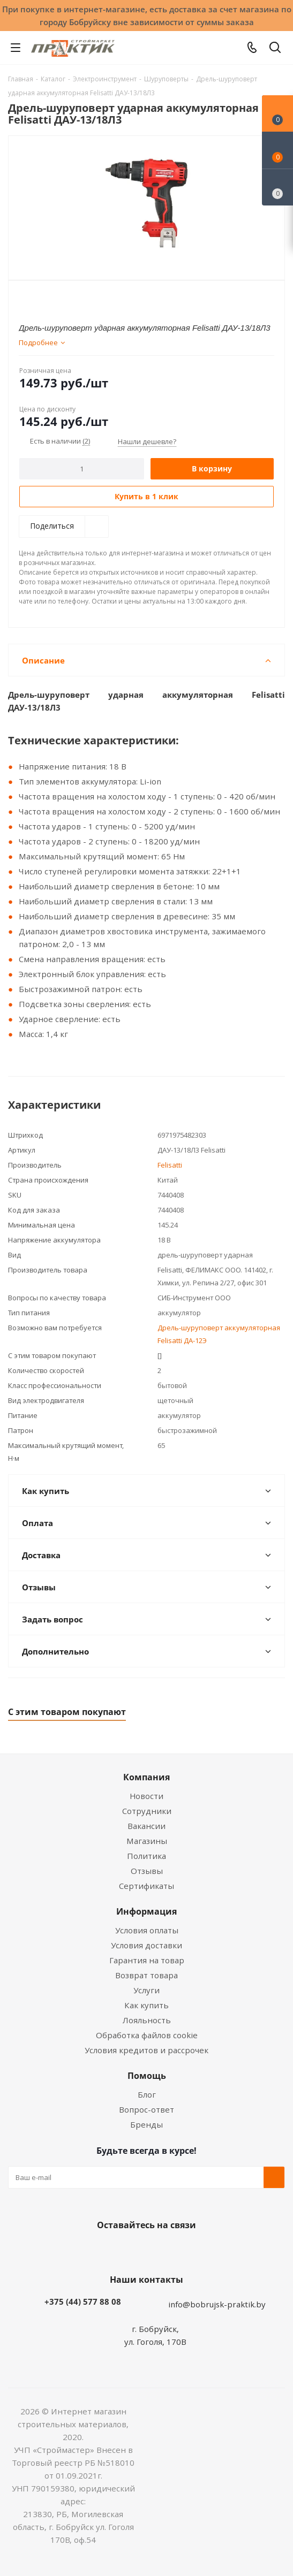  I want to click on Instagram, so click(157, 2250).